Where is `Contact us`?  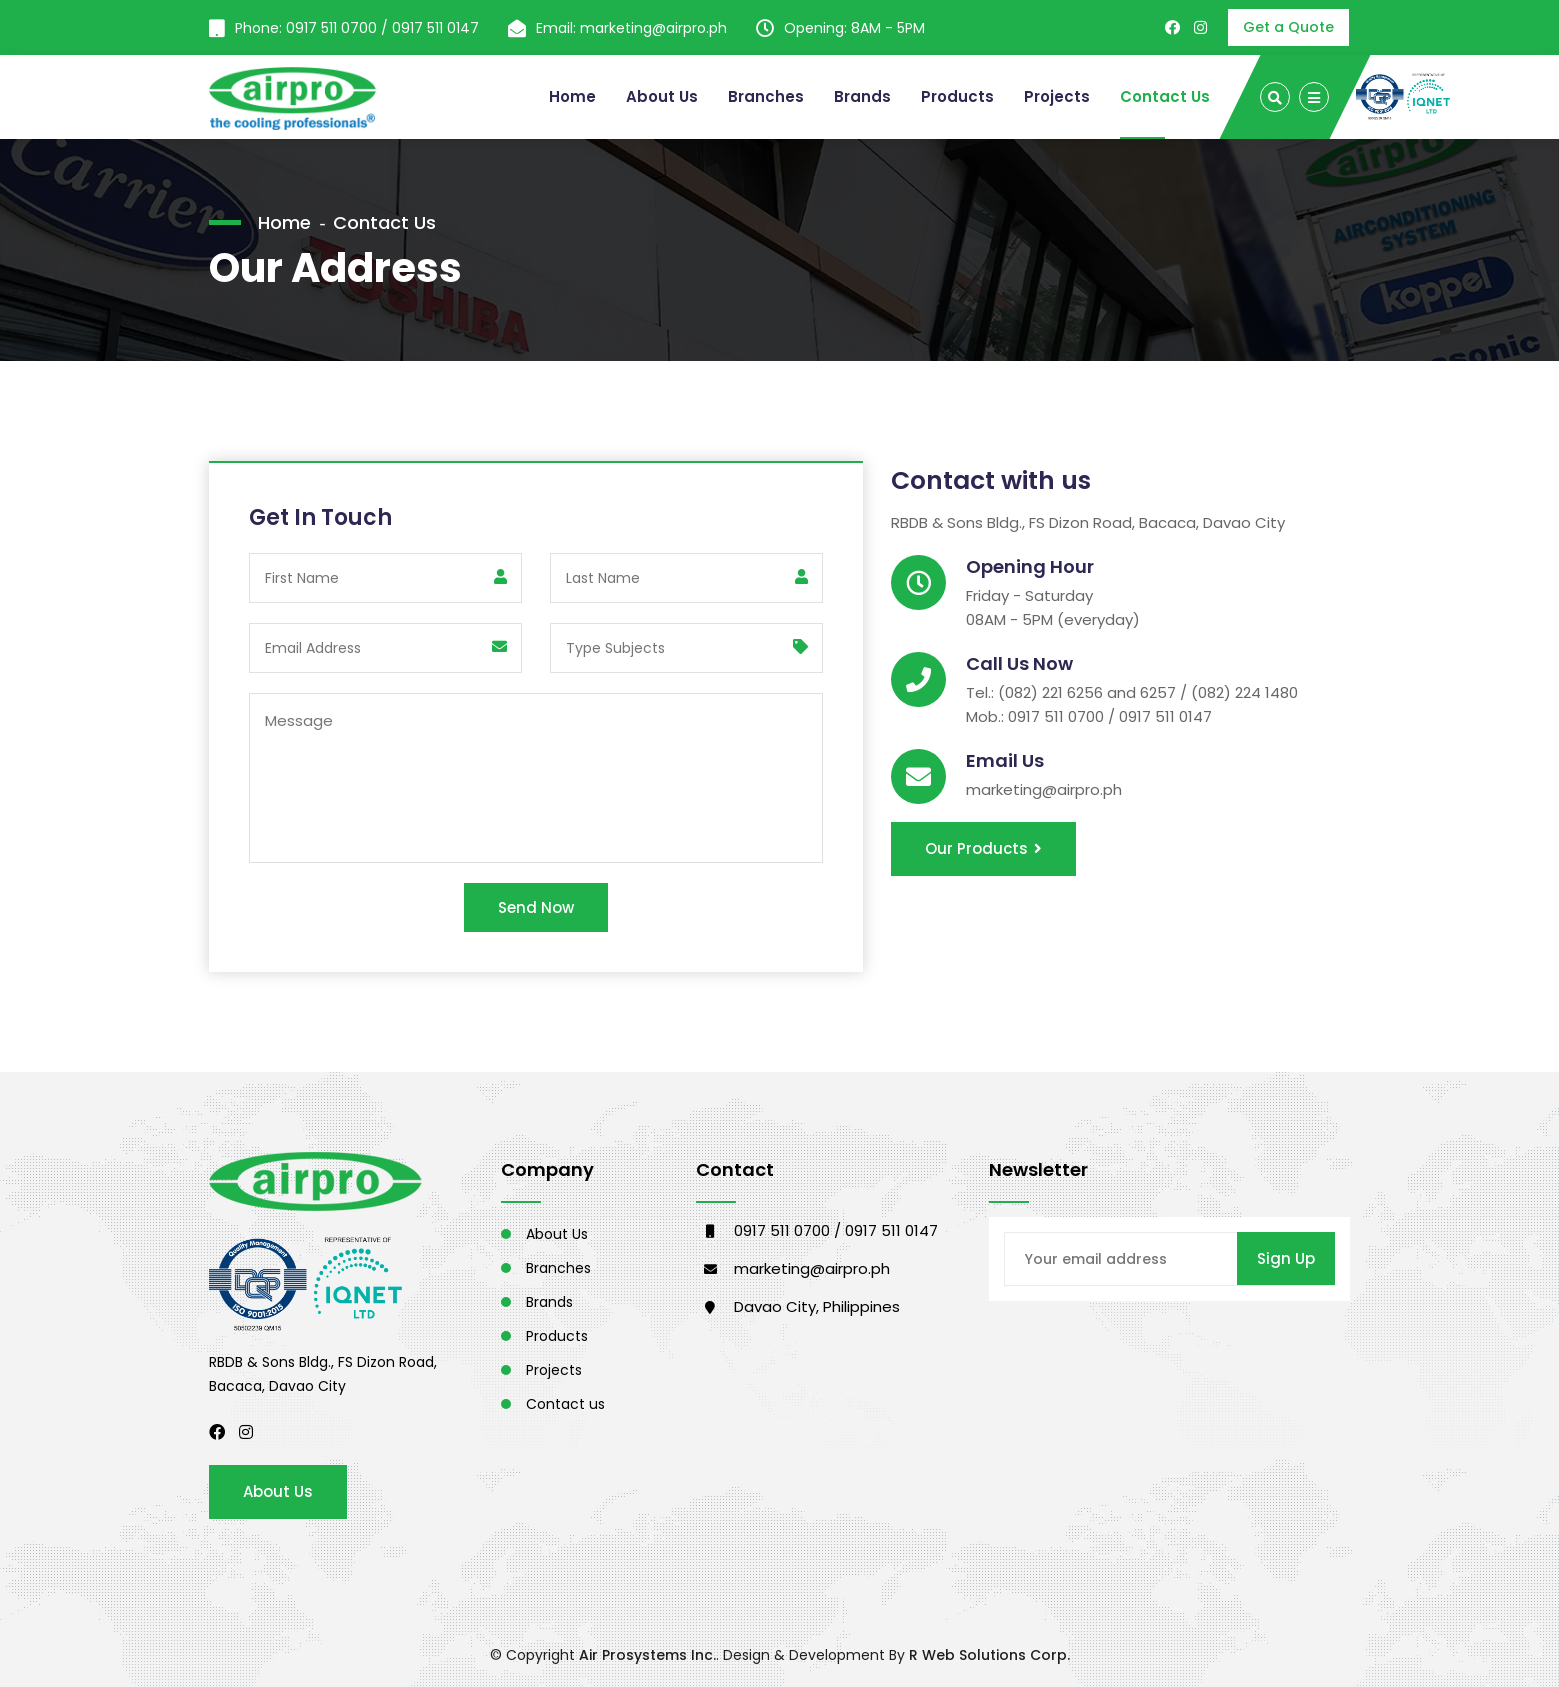 Contact us is located at coordinates (565, 1404).